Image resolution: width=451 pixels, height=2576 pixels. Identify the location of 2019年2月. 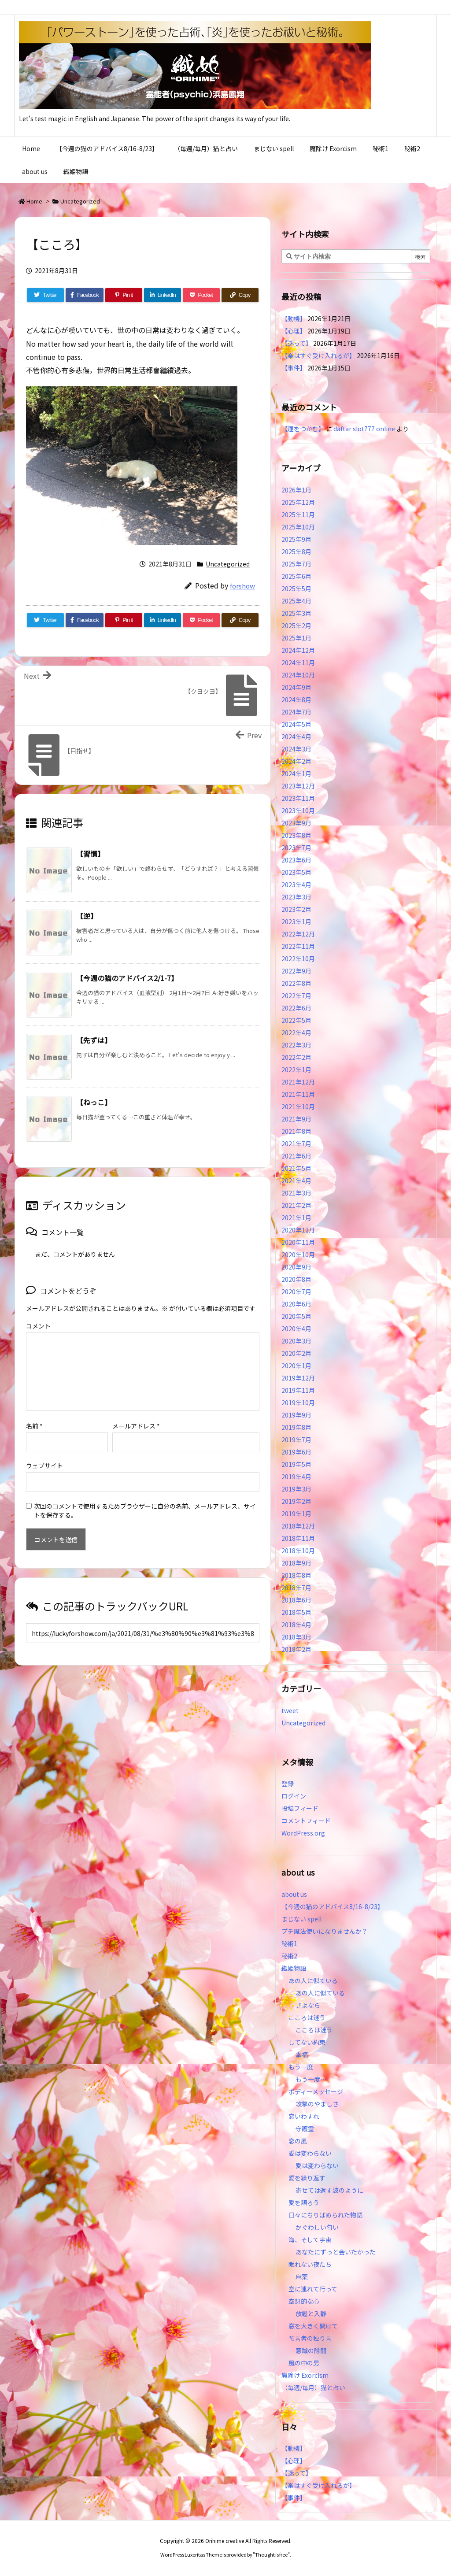
(296, 1501).